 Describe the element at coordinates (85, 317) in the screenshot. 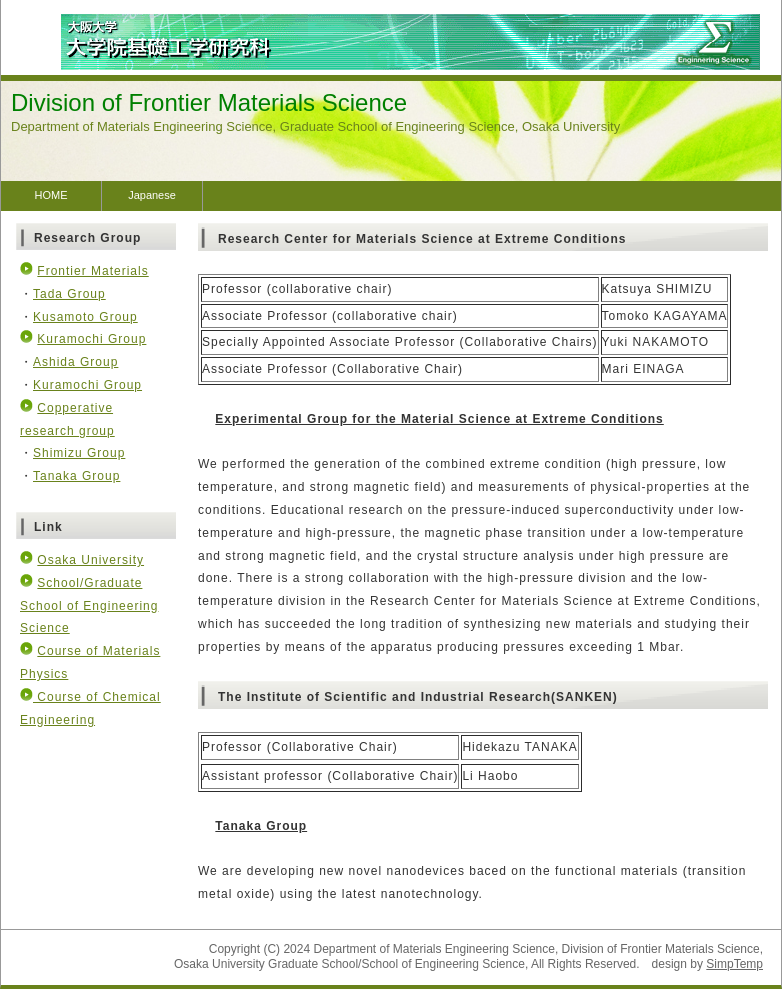

I see `Kusamoto Group` at that location.